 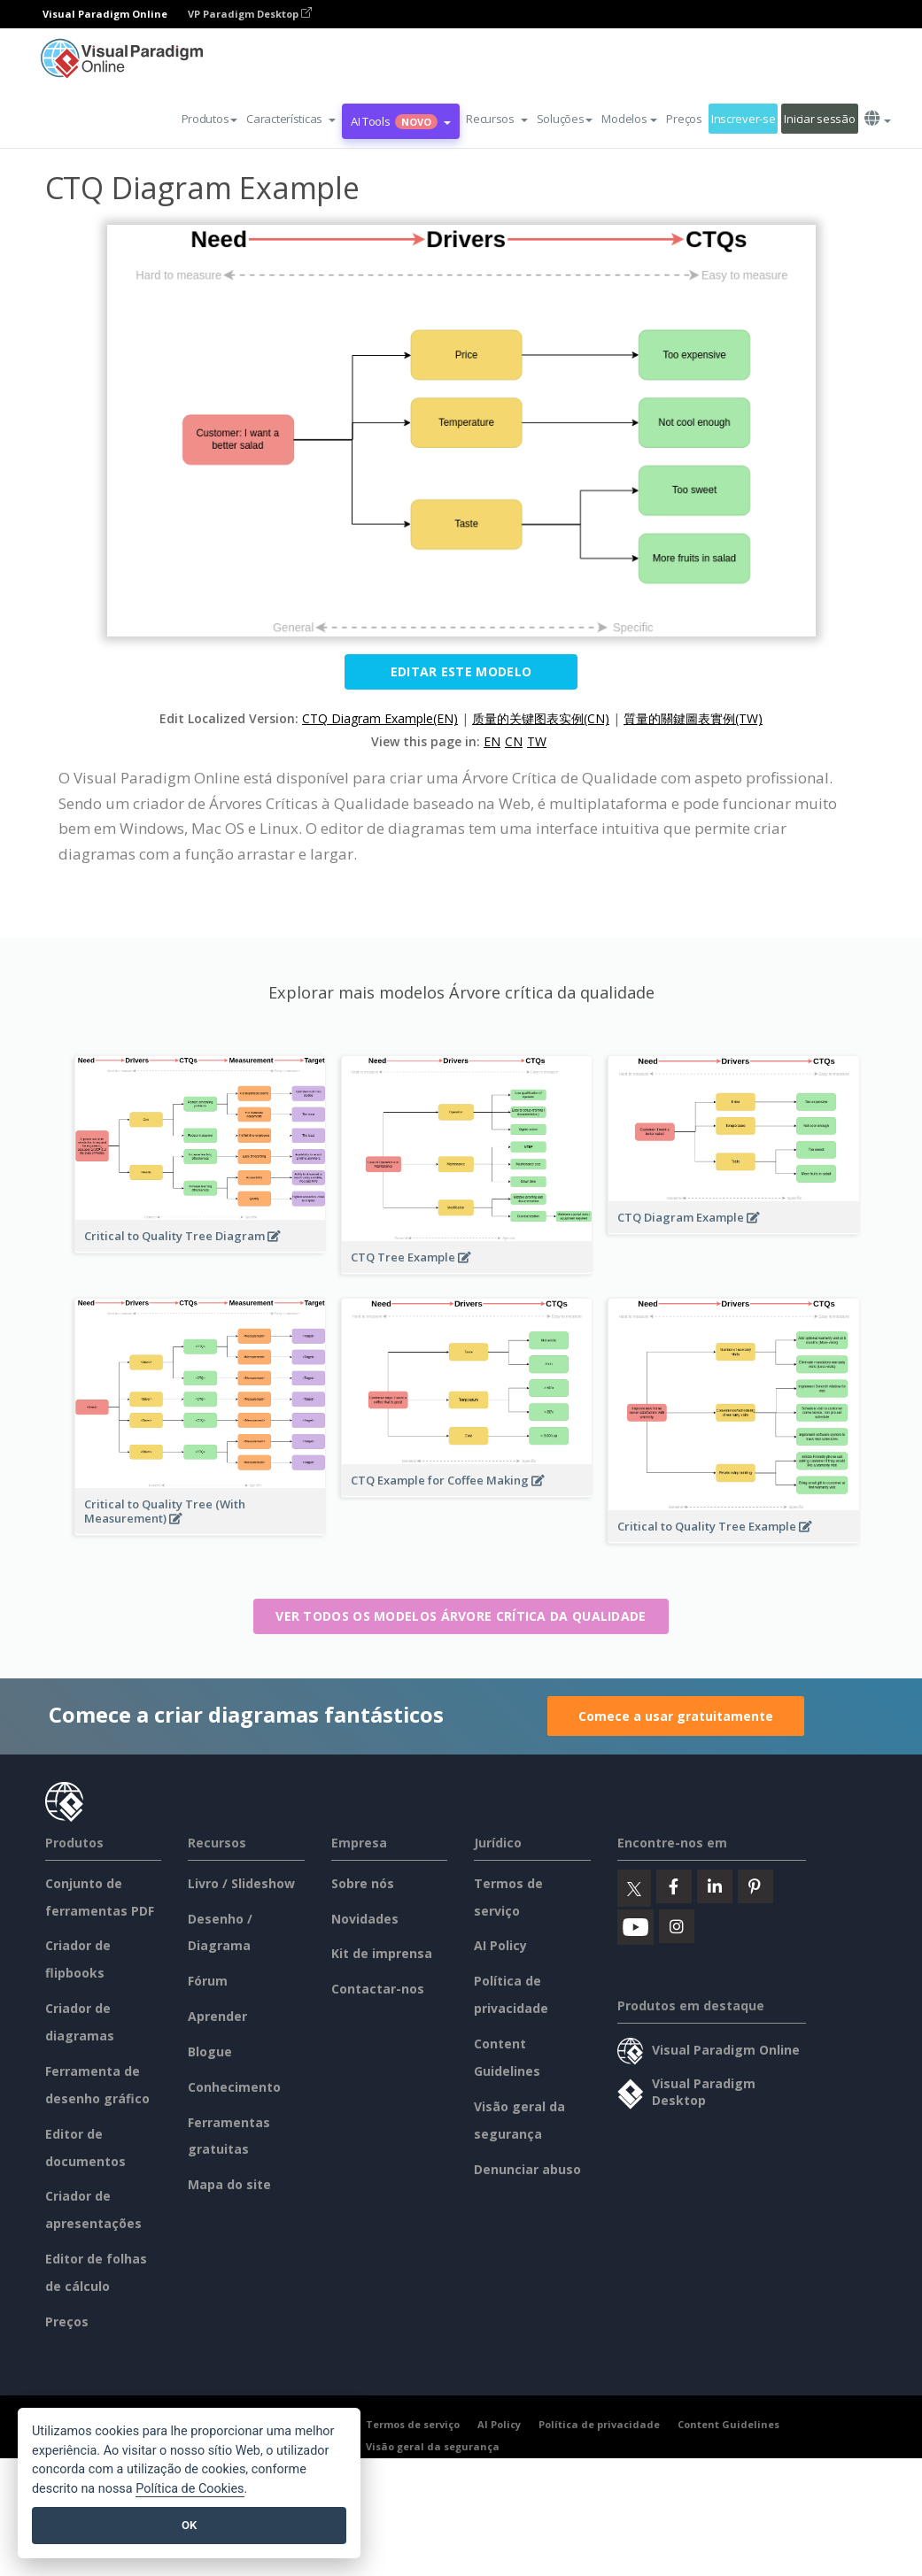 I want to click on Contactar-nos, so click(x=377, y=1988).